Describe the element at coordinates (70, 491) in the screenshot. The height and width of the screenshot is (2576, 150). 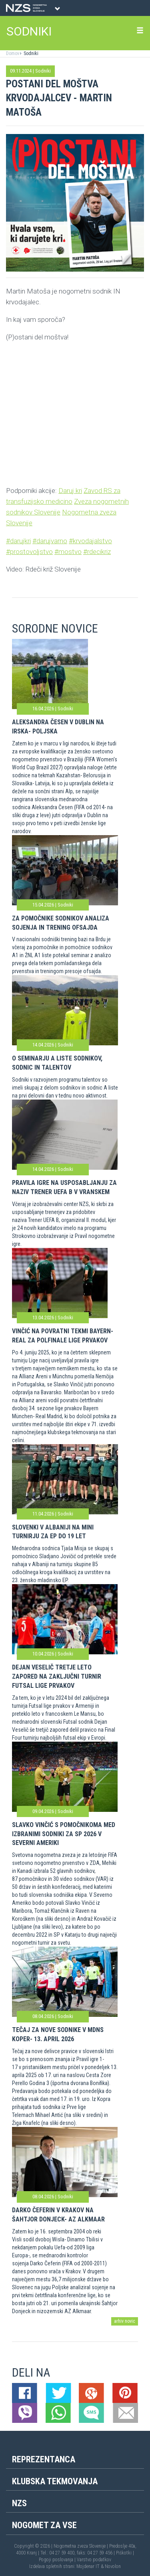
I see `Daruj kri [link]` at that location.